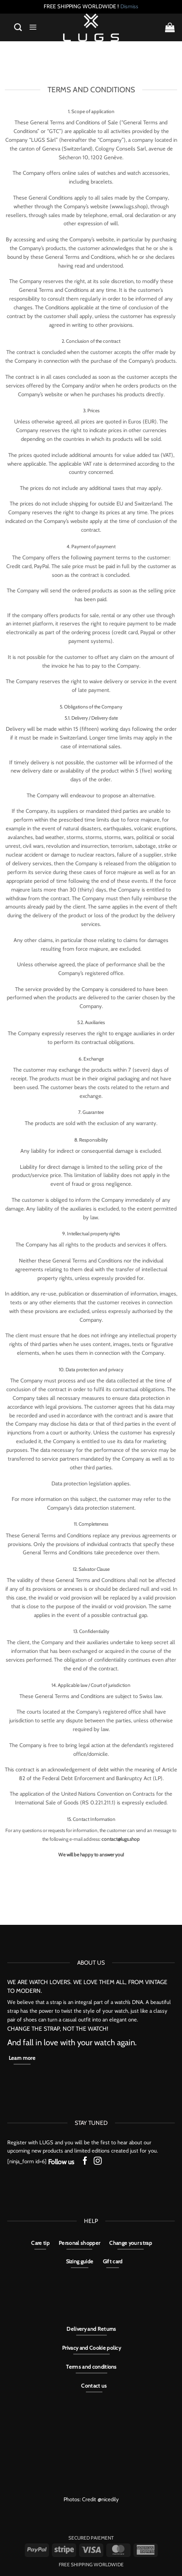  I want to click on [button], so click(18, 27).